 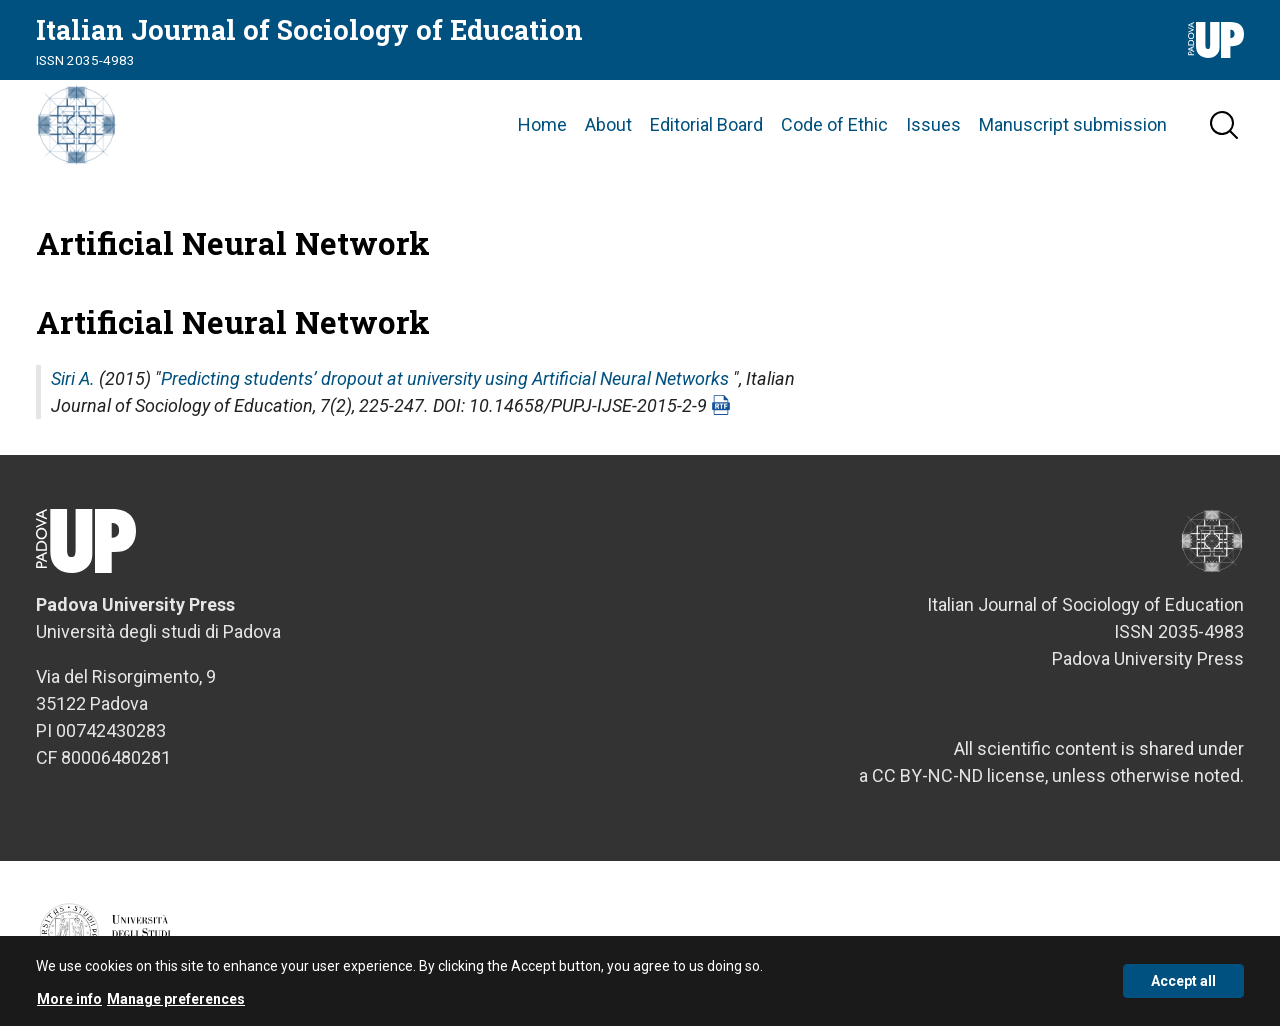 I want to click on Manuscript submission, so click(x=1073, y=124).